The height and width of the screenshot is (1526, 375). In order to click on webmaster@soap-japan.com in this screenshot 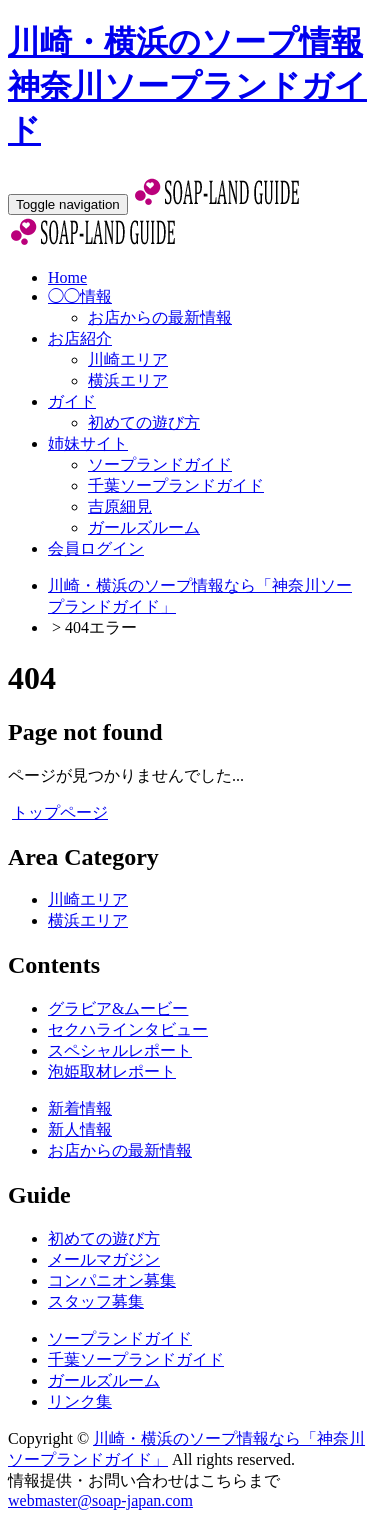, I will do `click(100, 1500)`.